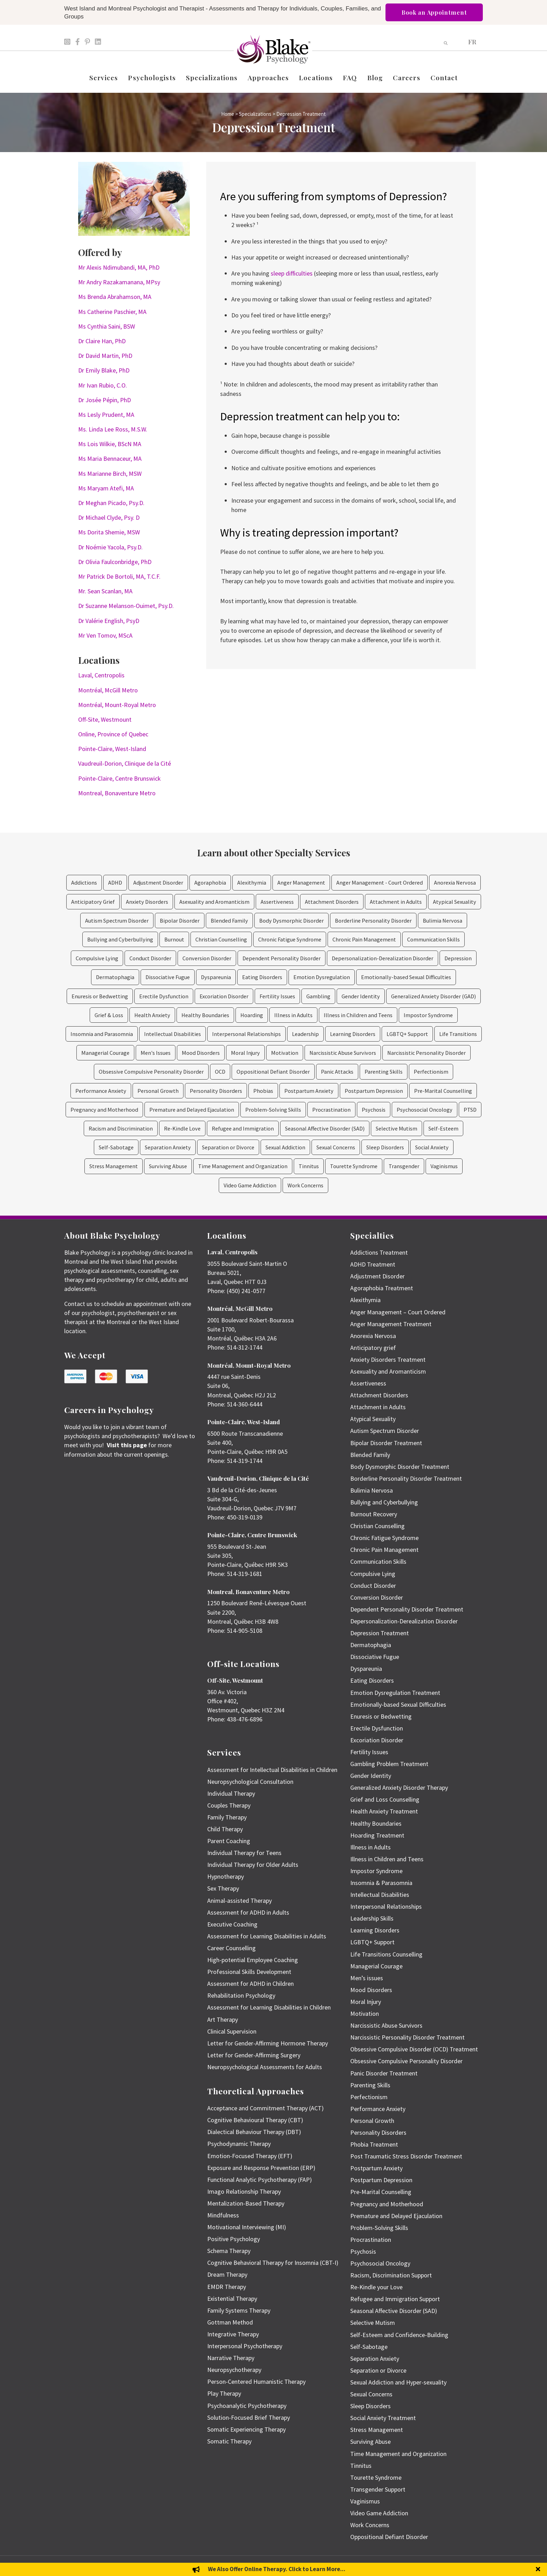 The height and width of the screenshot is (2576, 547). I want to click on Self-Esteem, so click(443, 1128).